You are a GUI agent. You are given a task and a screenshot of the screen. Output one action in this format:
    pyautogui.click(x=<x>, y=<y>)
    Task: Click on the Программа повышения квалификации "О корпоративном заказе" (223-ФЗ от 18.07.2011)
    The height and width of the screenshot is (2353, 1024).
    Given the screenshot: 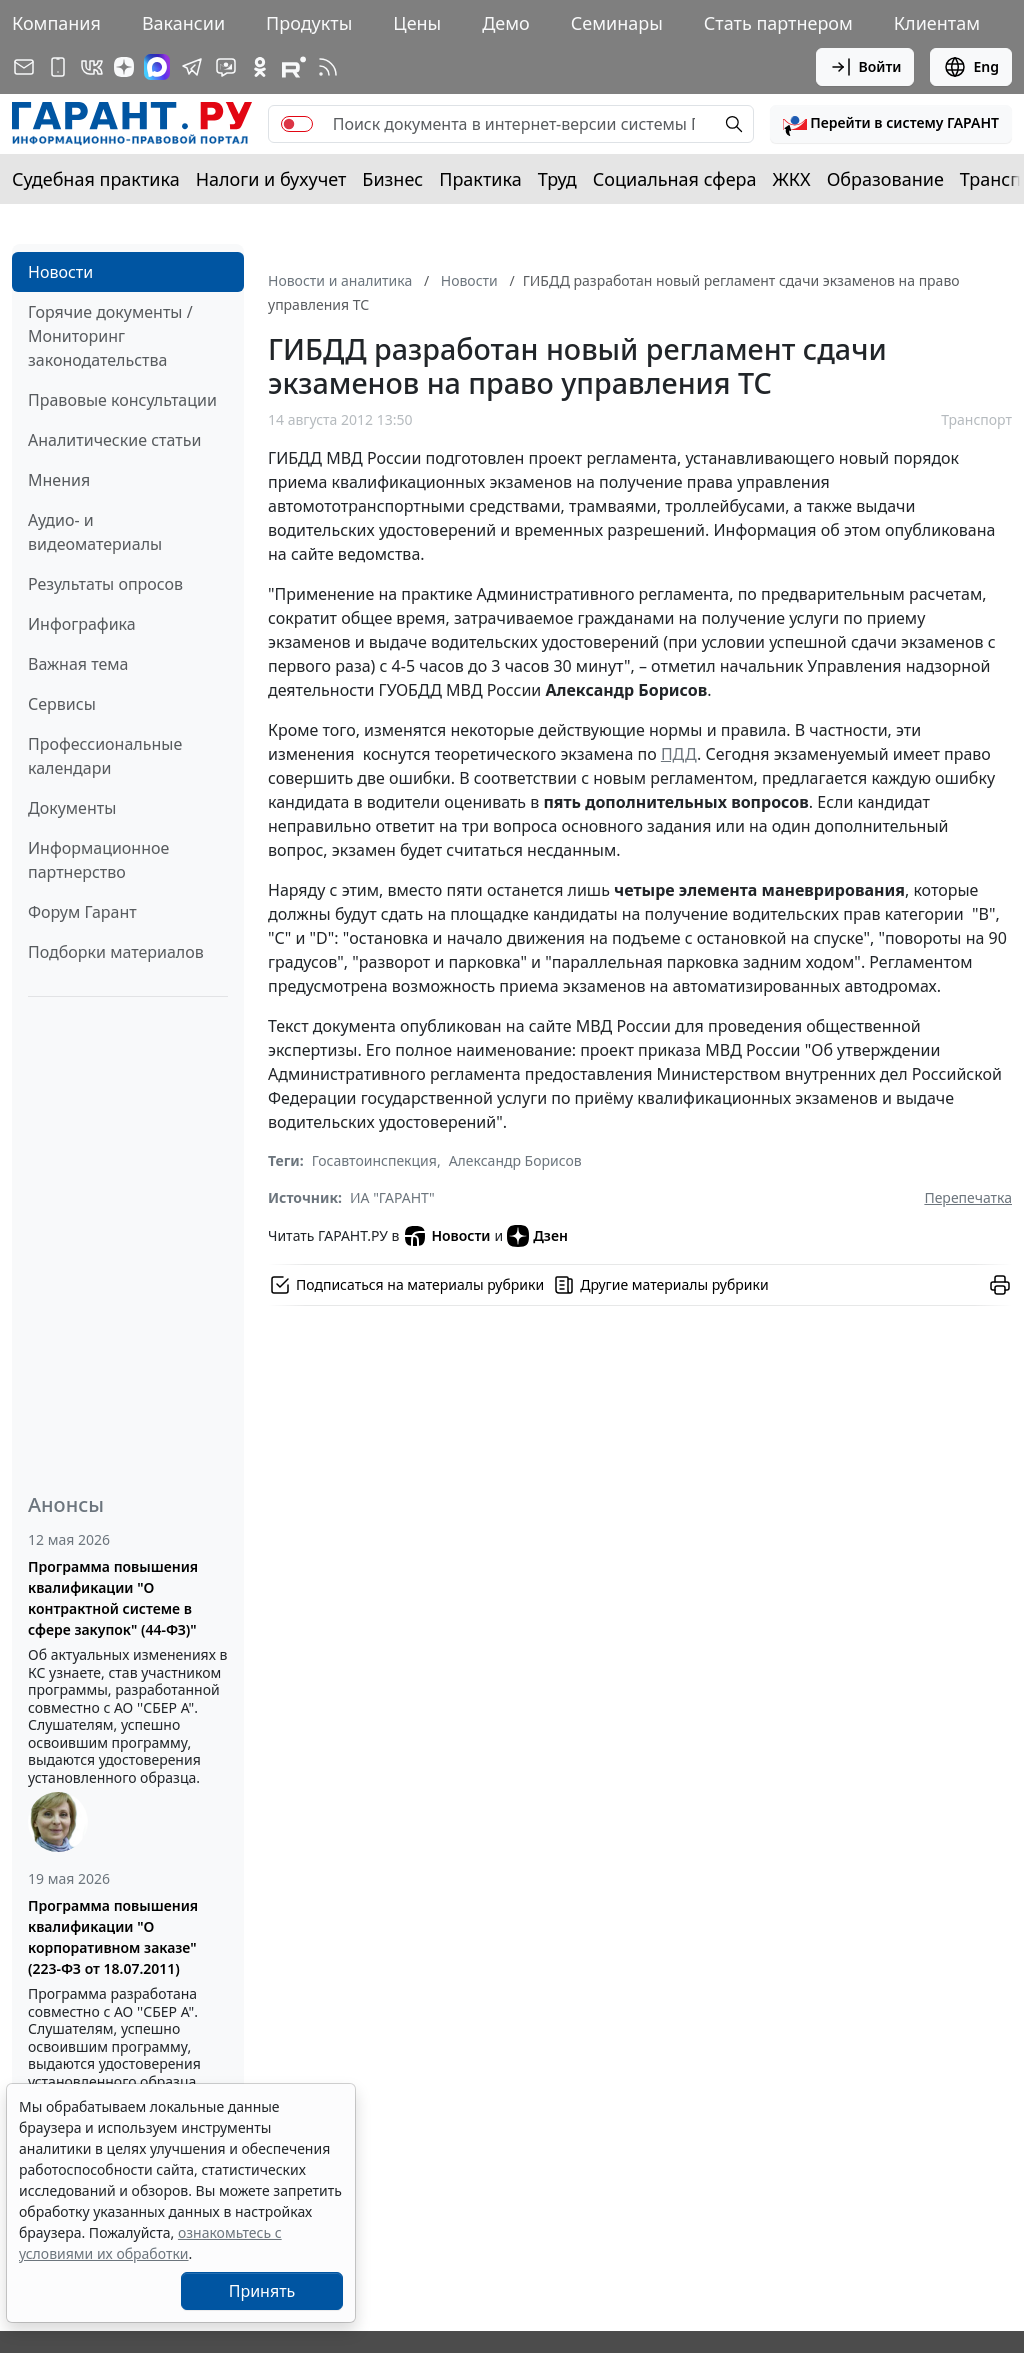 What is the action you would take?
    pyautogui.click(x=113, y=1937)
    